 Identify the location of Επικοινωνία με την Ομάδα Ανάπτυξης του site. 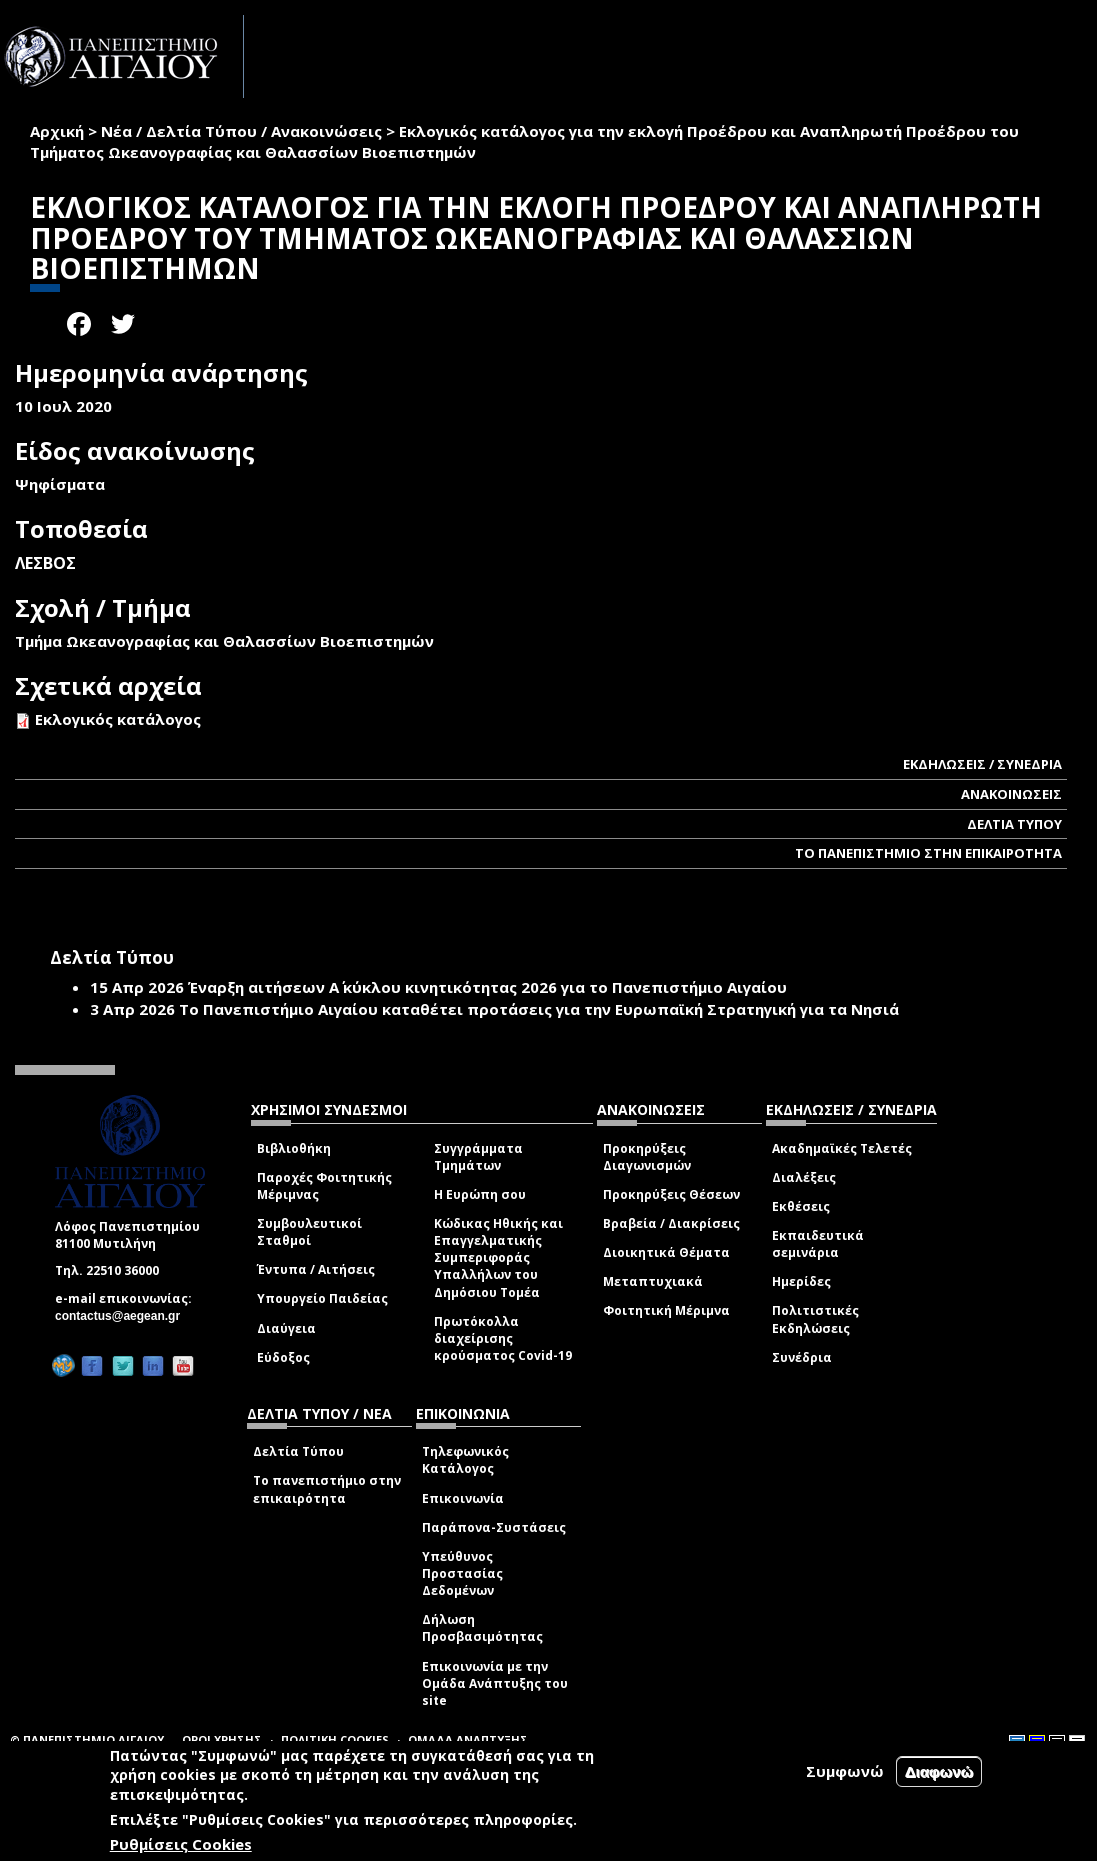
(495, 1683).